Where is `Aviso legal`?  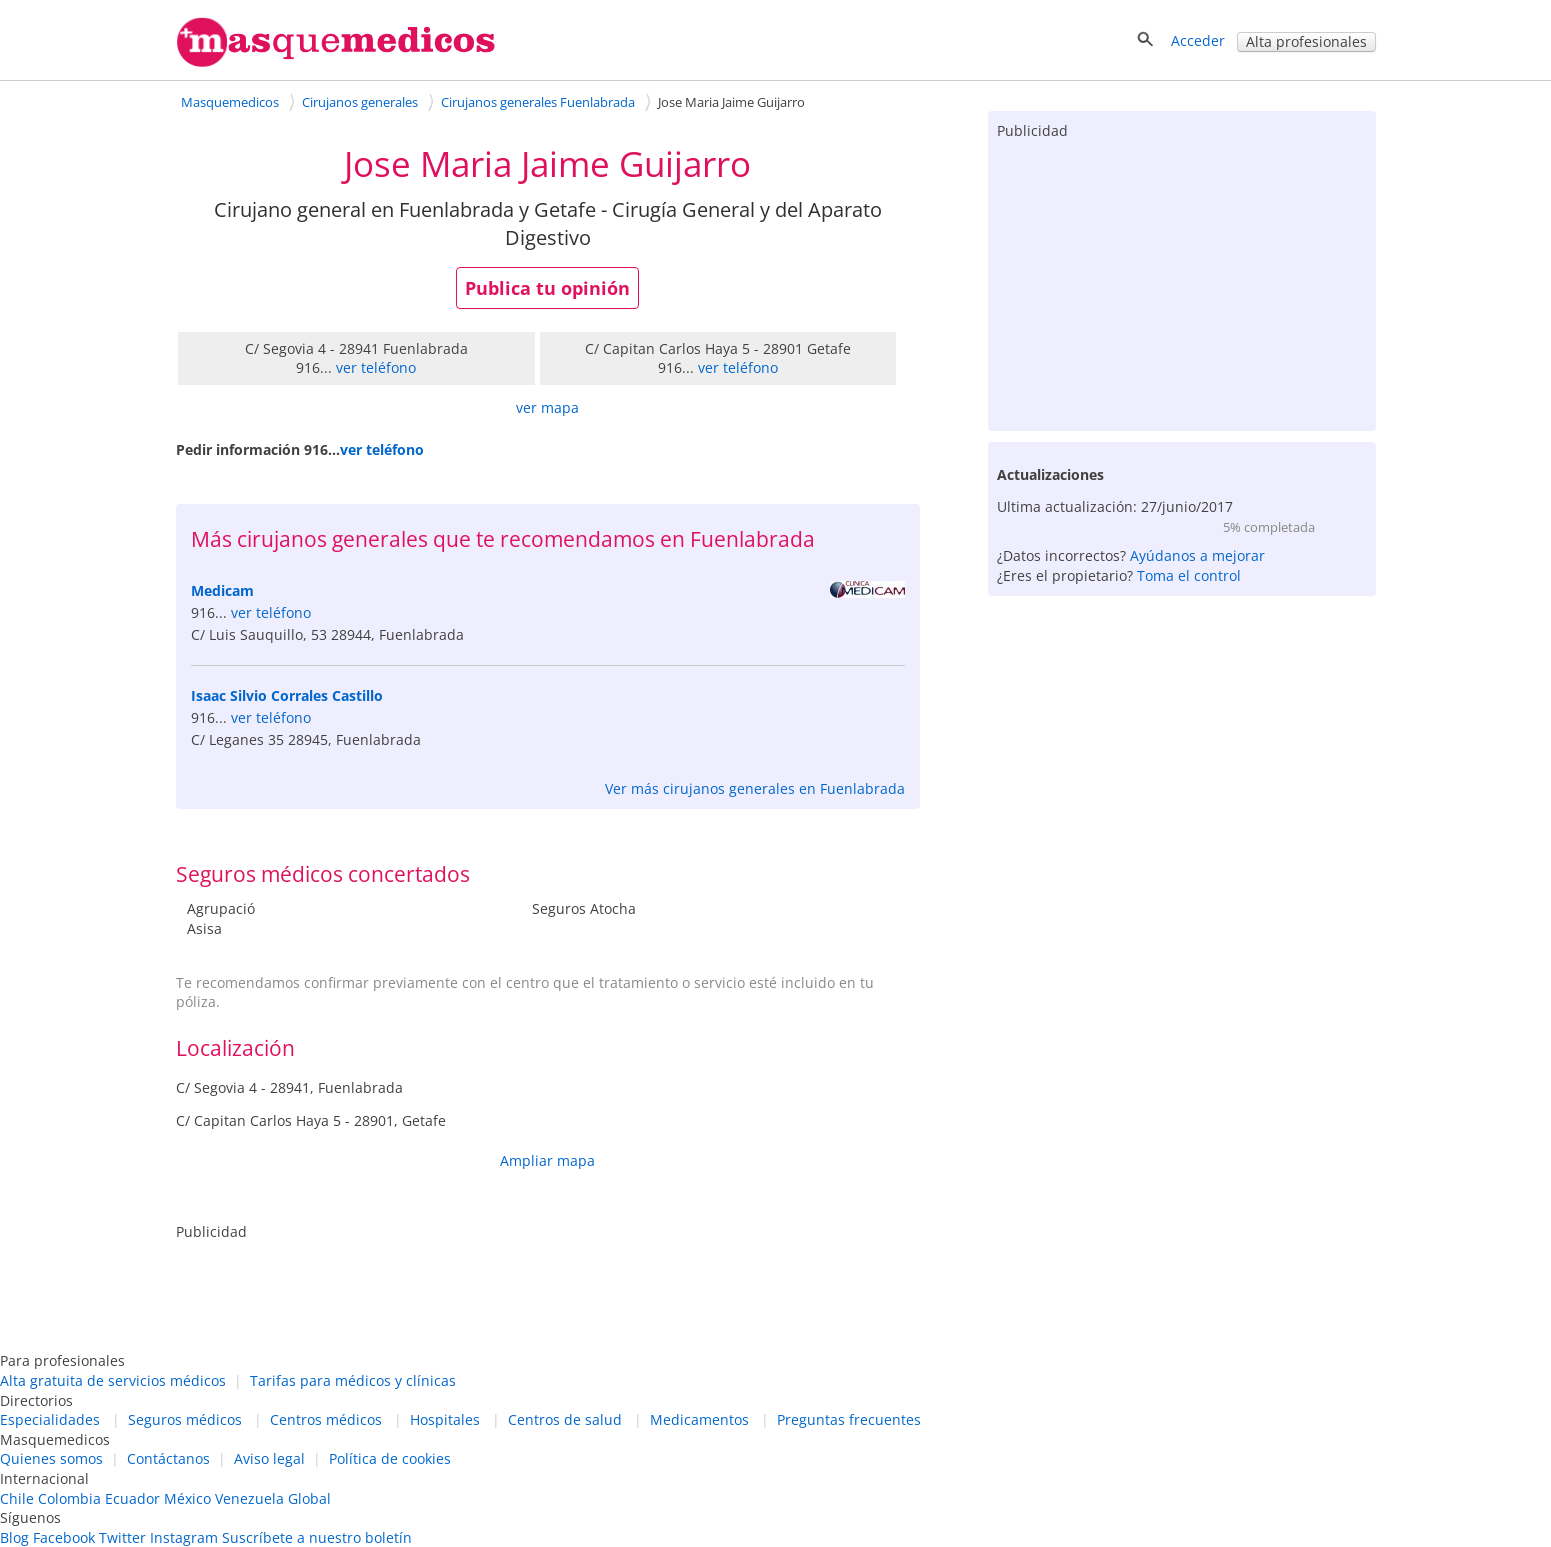 Aviso legal is located at coordinates (269, 1458).